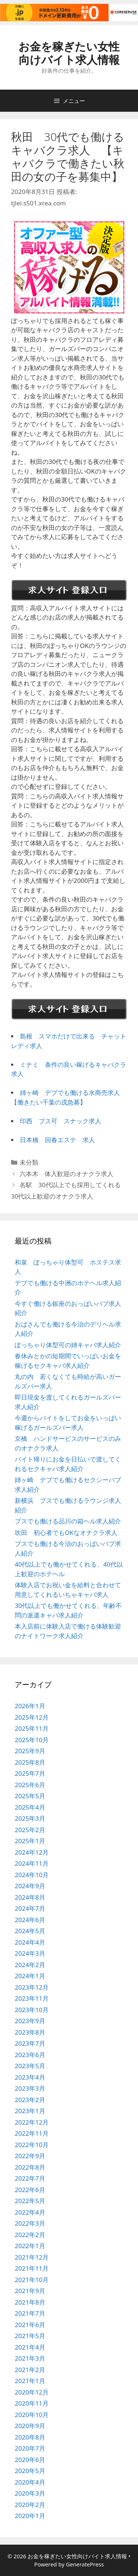  Describe the element at coordinates (30, 1886) in the screenshot. I see `2024年9月` at that location.